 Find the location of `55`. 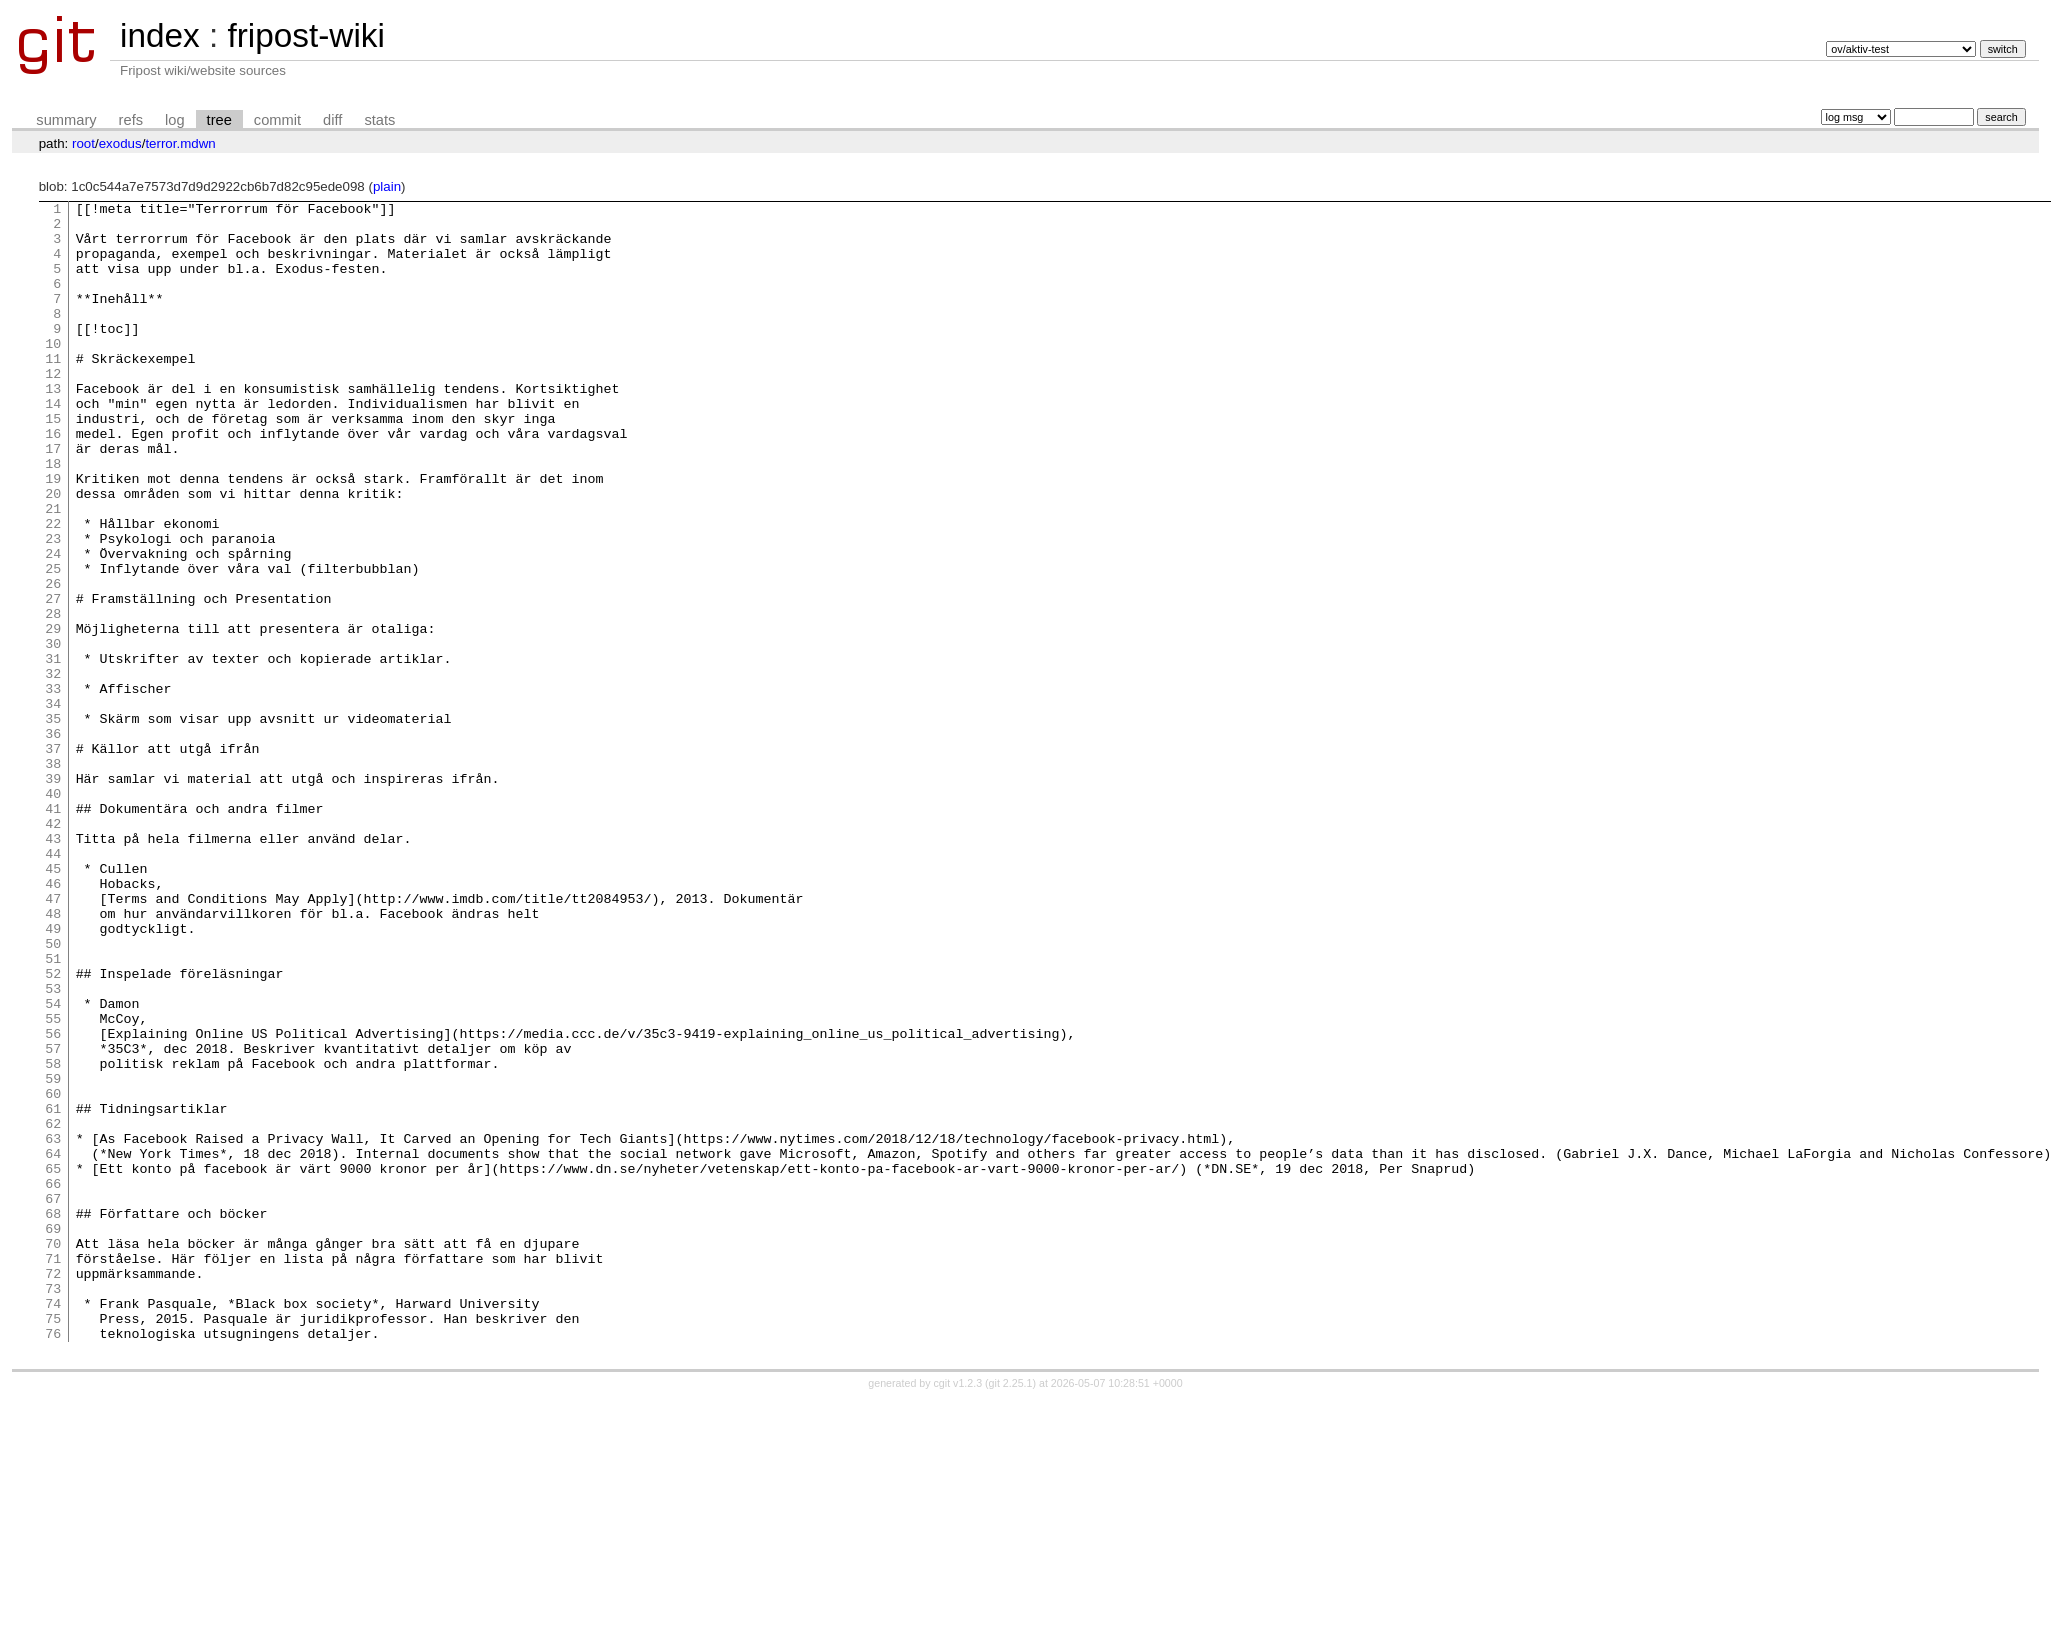

55 is located at coordinates (53, 1183).